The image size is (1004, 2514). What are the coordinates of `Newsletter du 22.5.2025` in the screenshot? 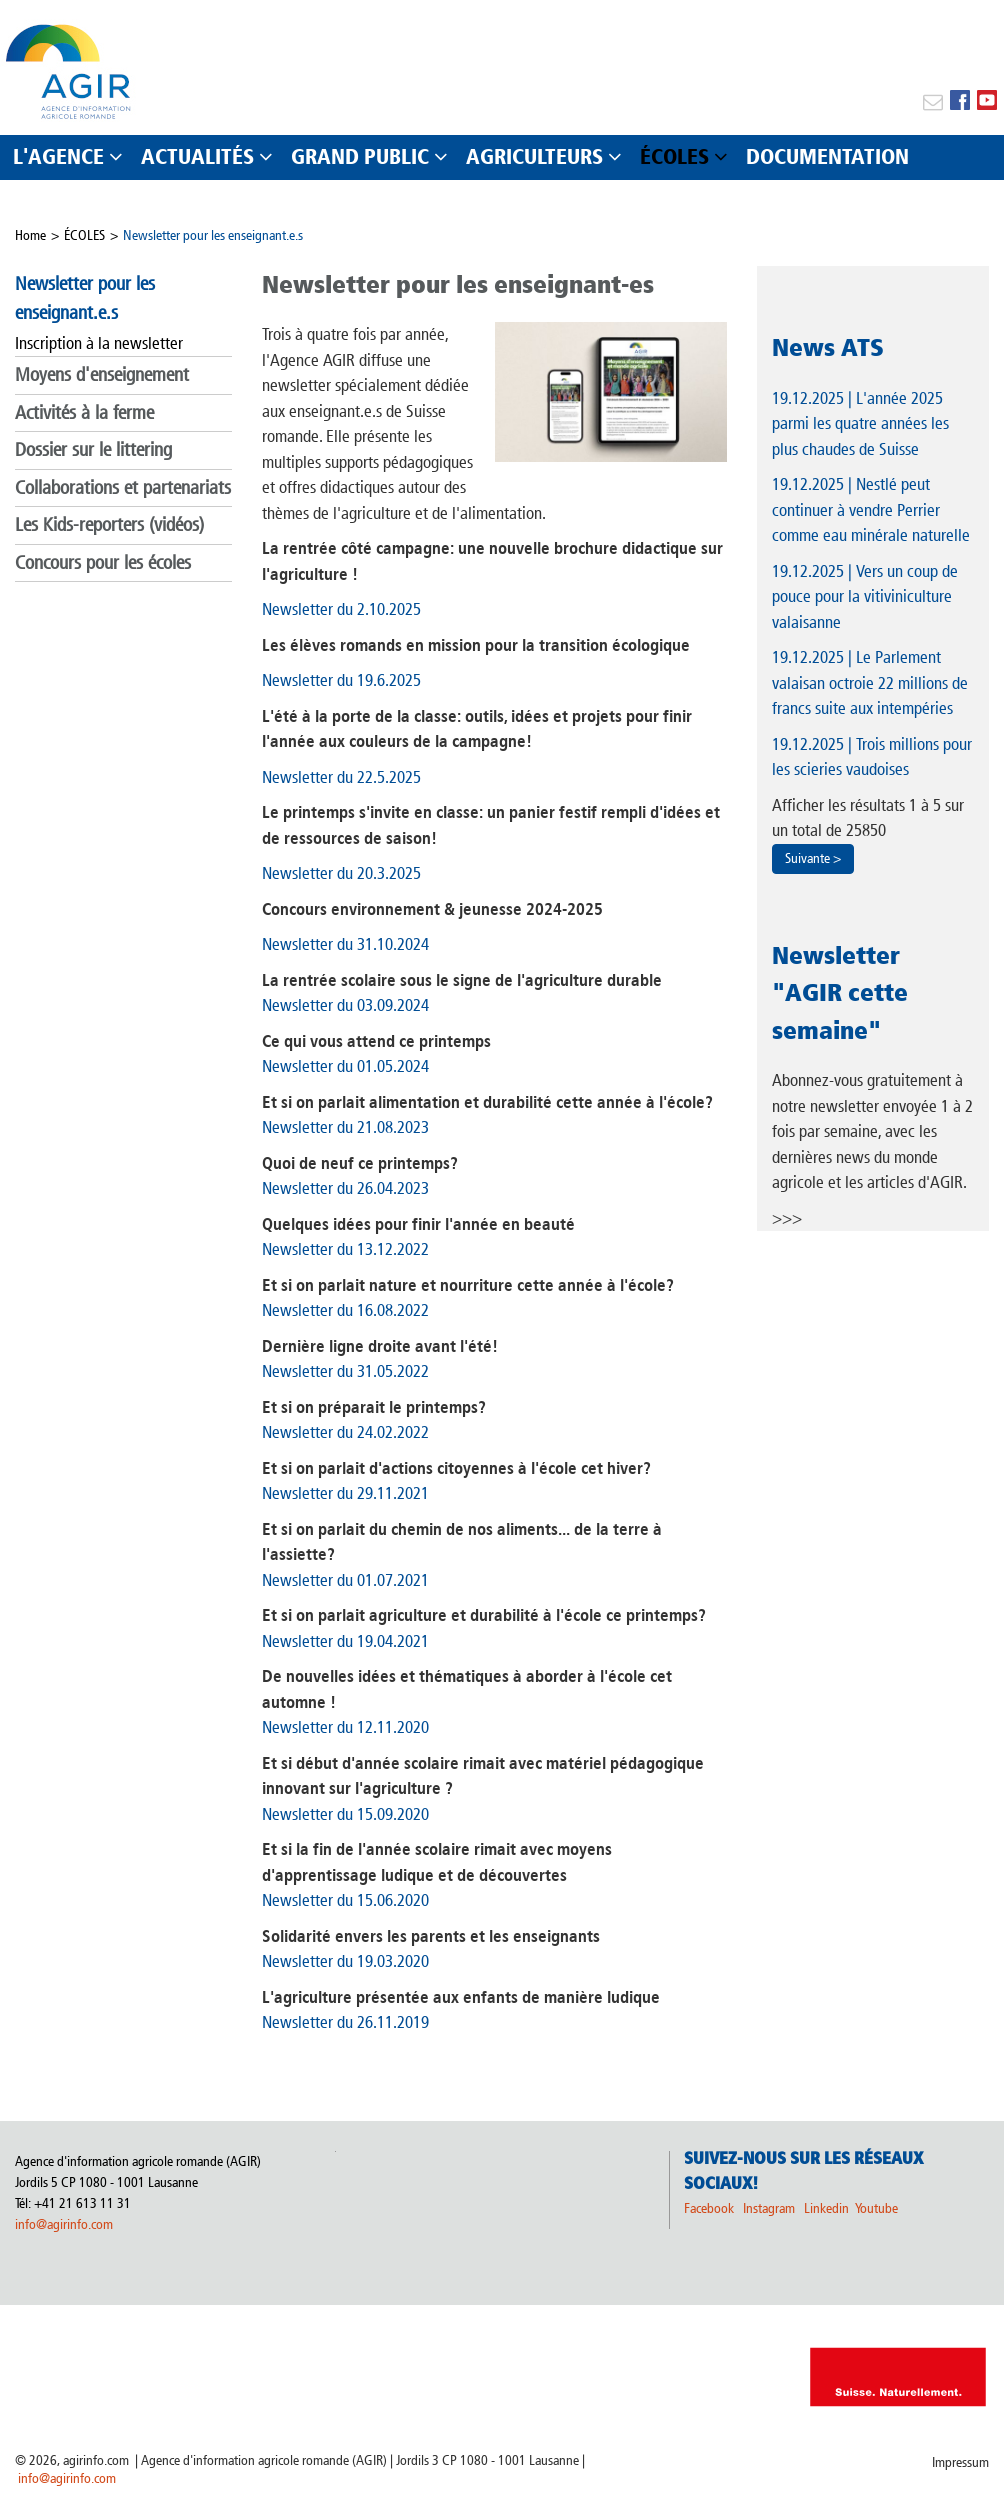 It's located at (341, 777).